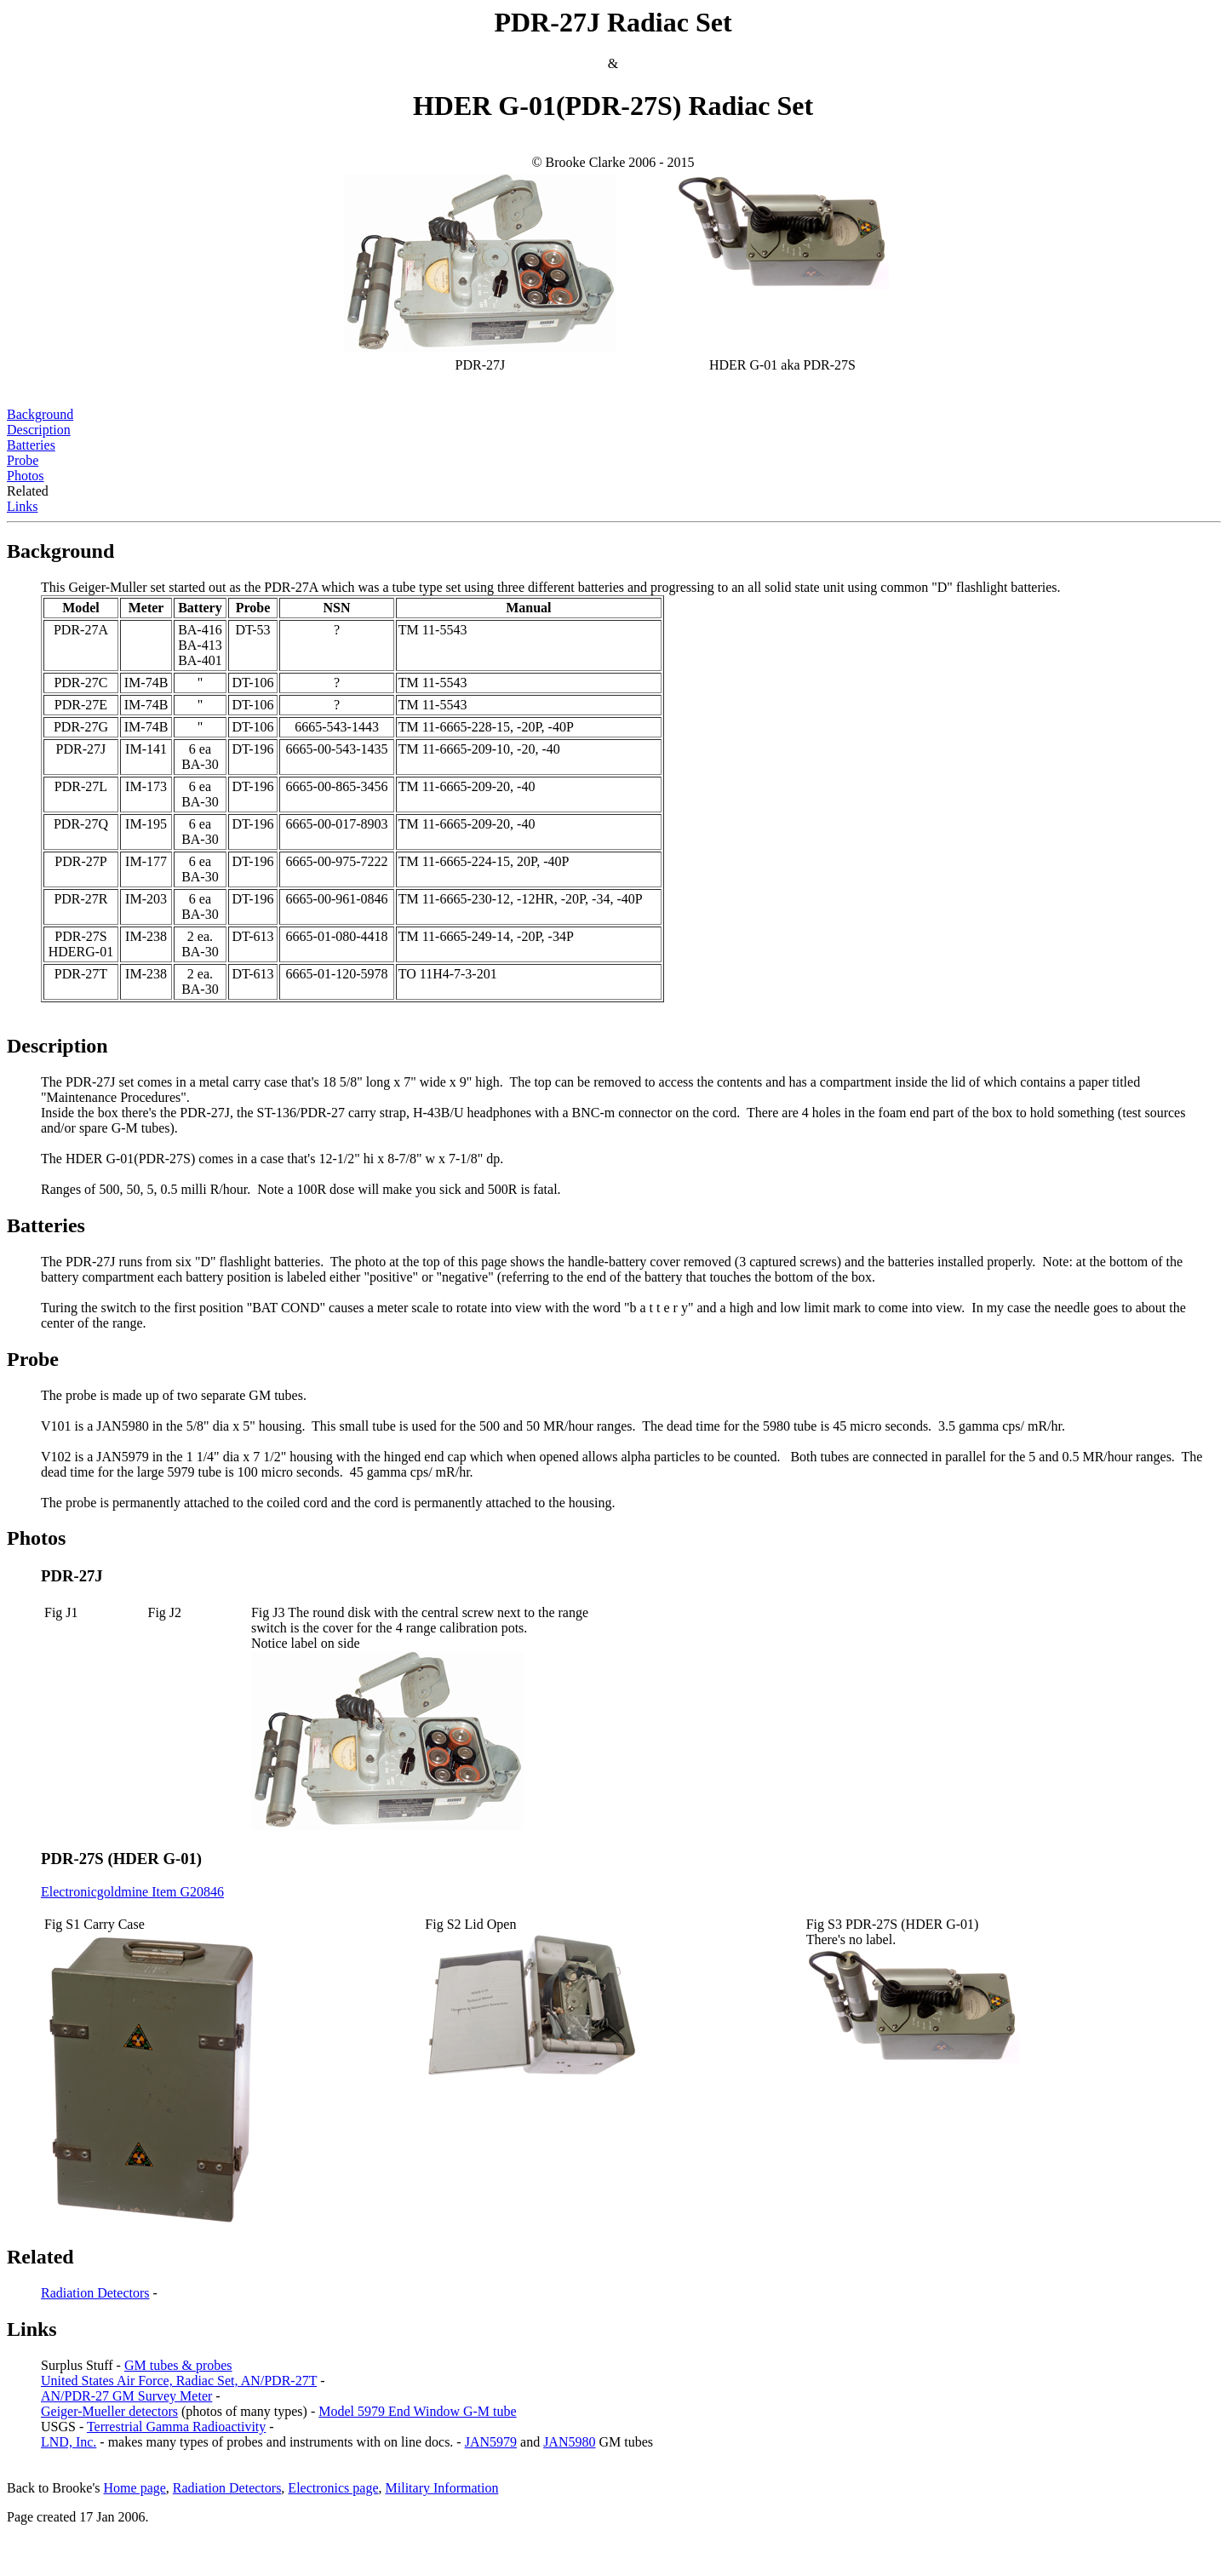  Describe the element at coordinates (68, 2442) in the screenshot. I see `LND, Inc.` at that location.